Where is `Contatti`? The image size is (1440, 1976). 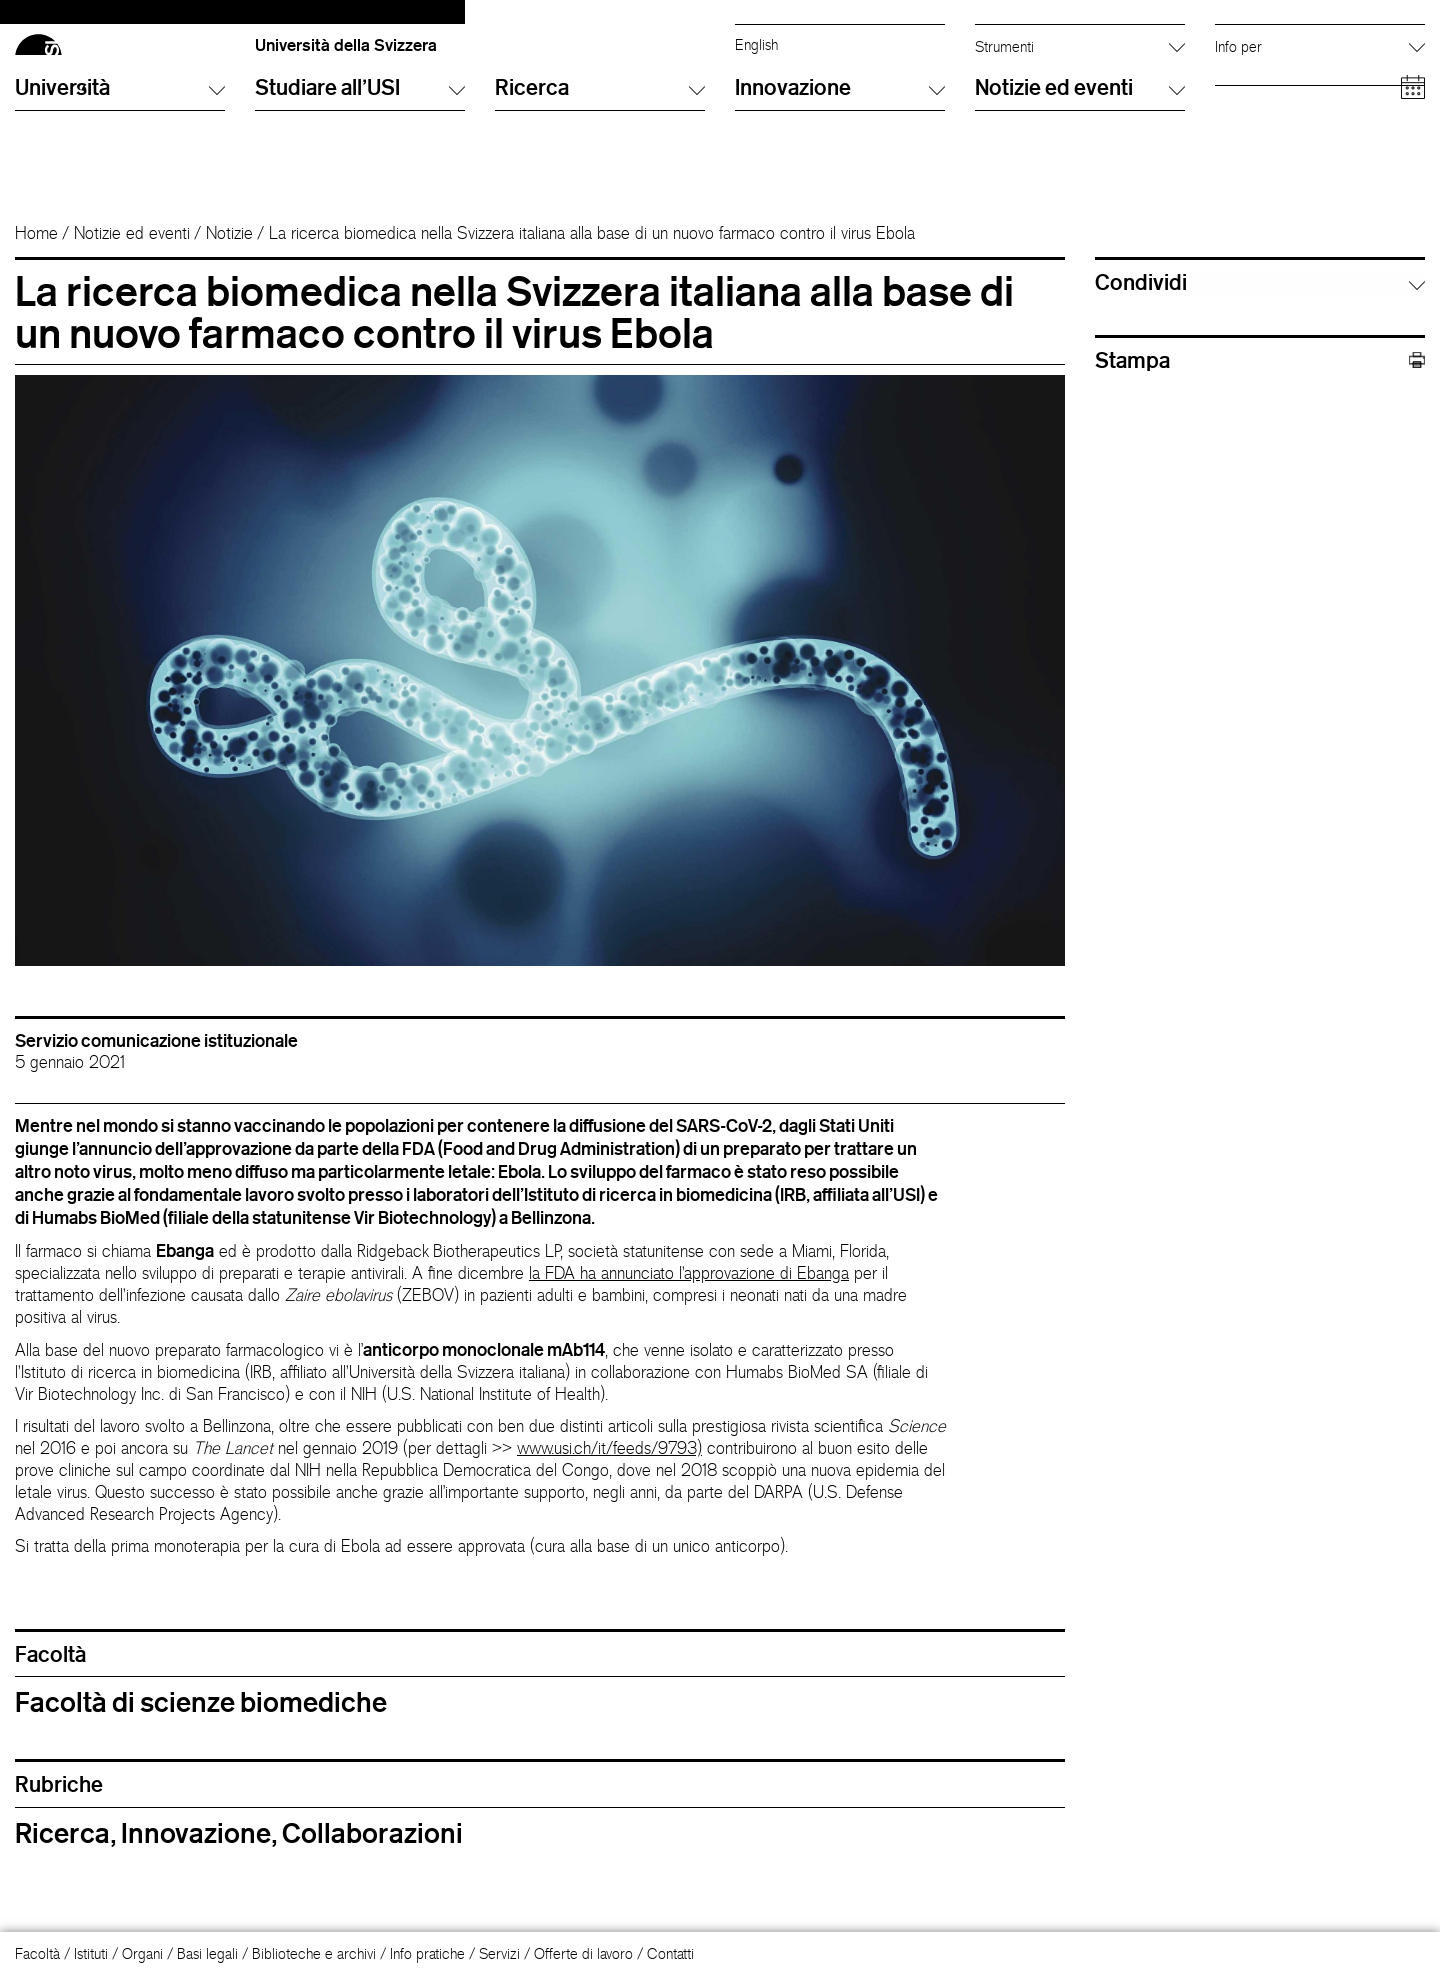 Contatti is located at coordinates (670, 1953).